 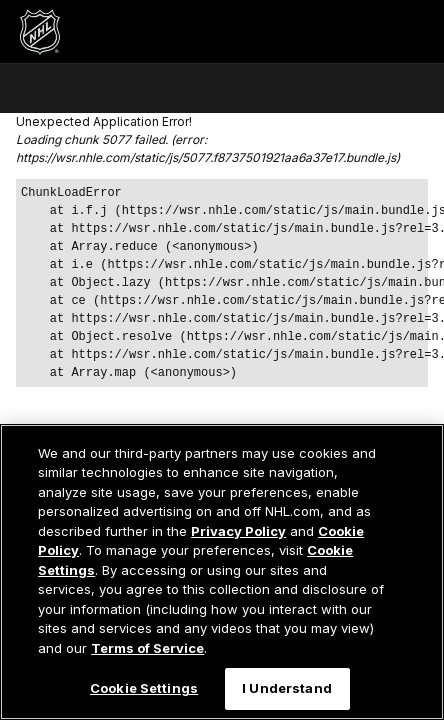 What do you see at coordinates (147, 648) in the screenshot?
I see `Terms of Service` at bounding box center [147, 648].